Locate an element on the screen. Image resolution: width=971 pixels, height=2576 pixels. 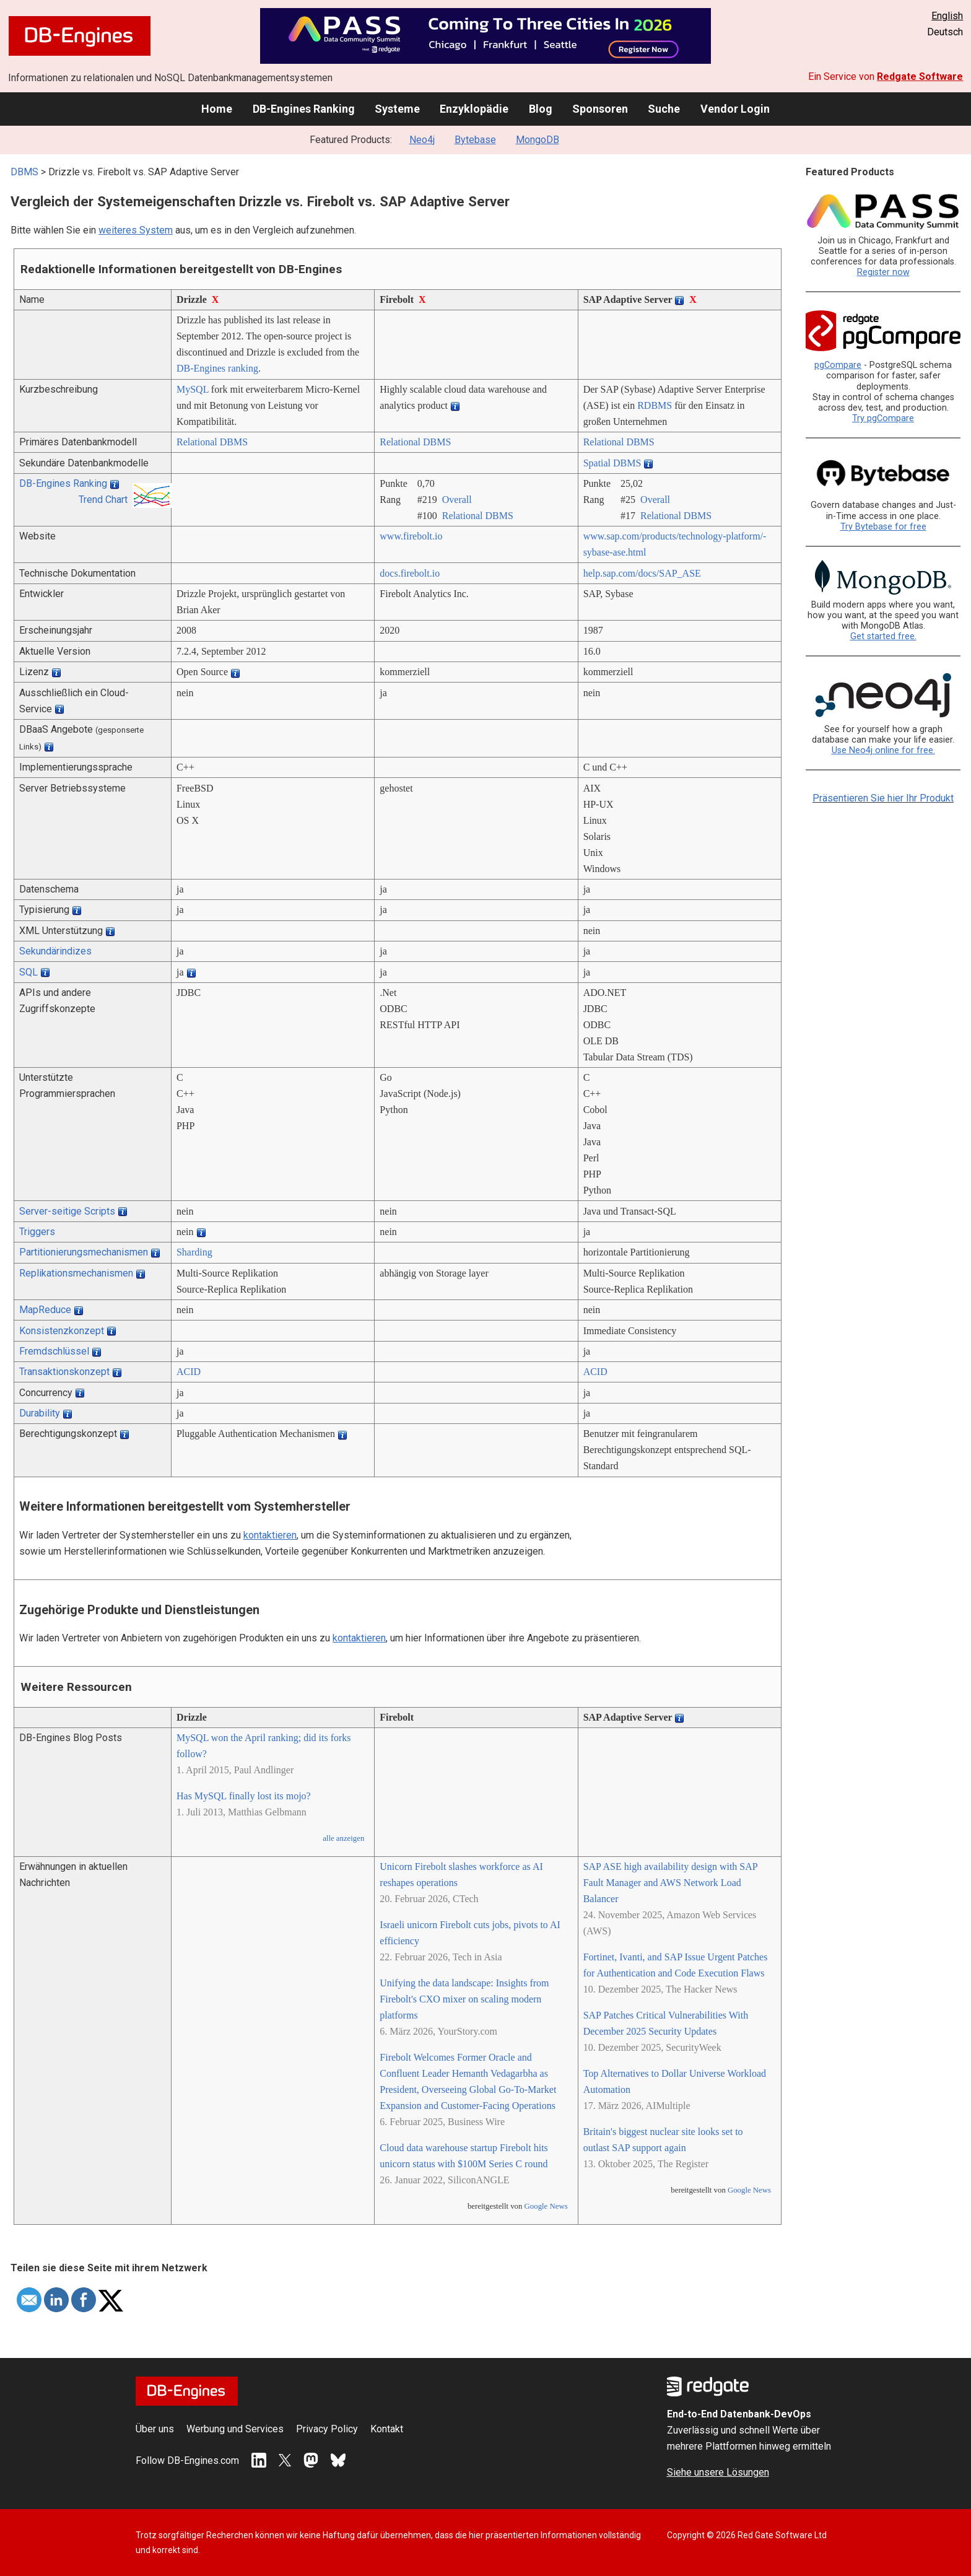
Redgate Software is located at coordinates (920, 76).